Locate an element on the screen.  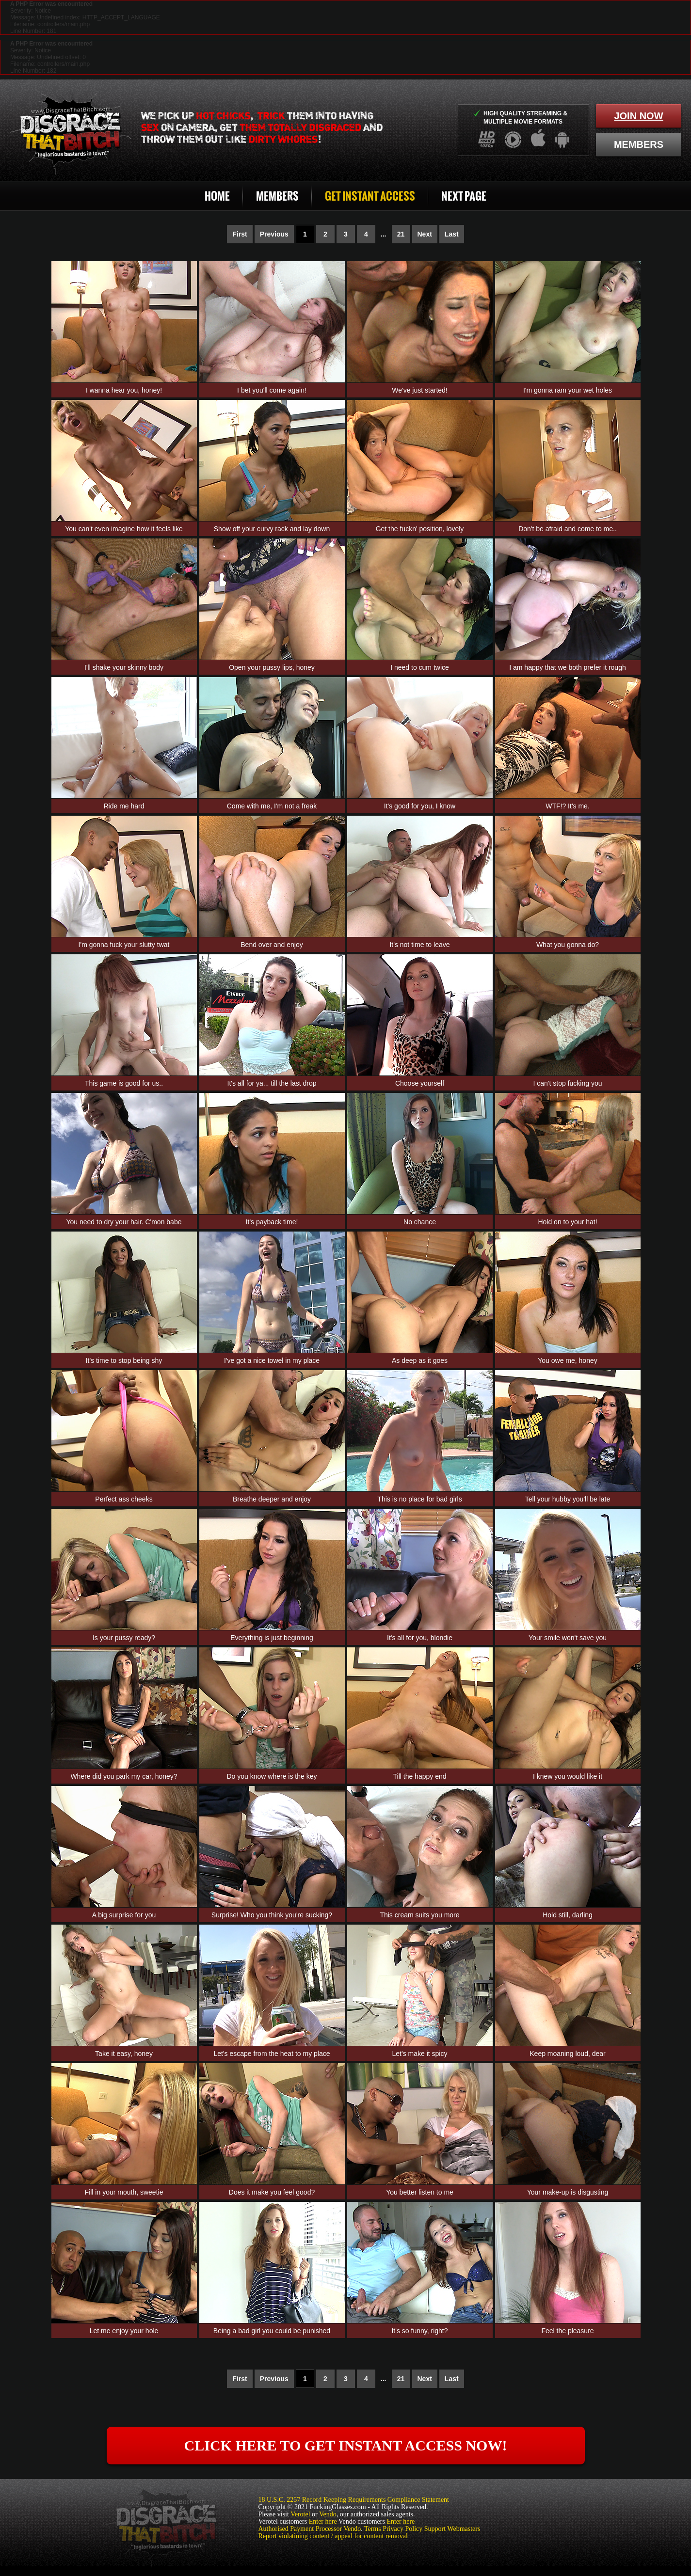
I knew you would like it is located at coordinates (567, 1776).